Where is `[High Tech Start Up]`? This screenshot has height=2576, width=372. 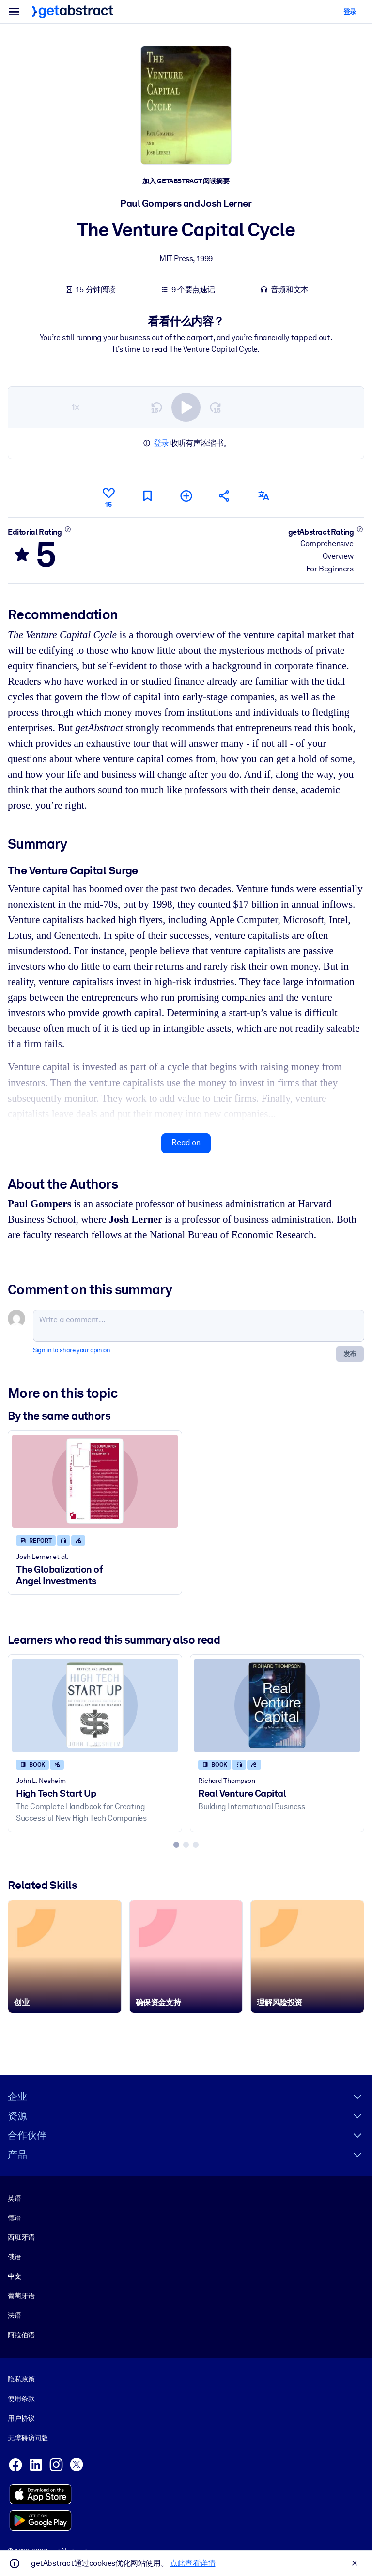 [High Tech Start Up] is located at coordinates (95, 1705).